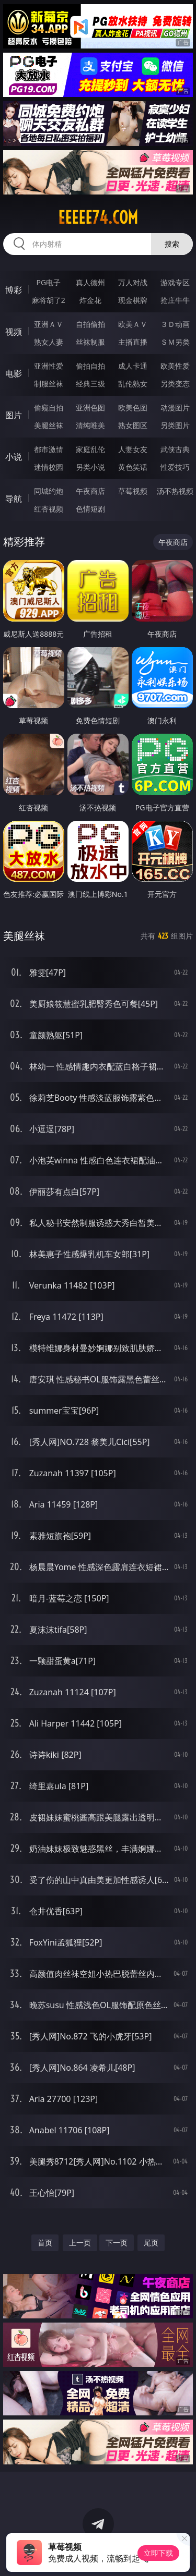  What do you see at coordinates (175, 467) in the screenshot?
I see `性爱技巧` at bounding box center [175, 467].